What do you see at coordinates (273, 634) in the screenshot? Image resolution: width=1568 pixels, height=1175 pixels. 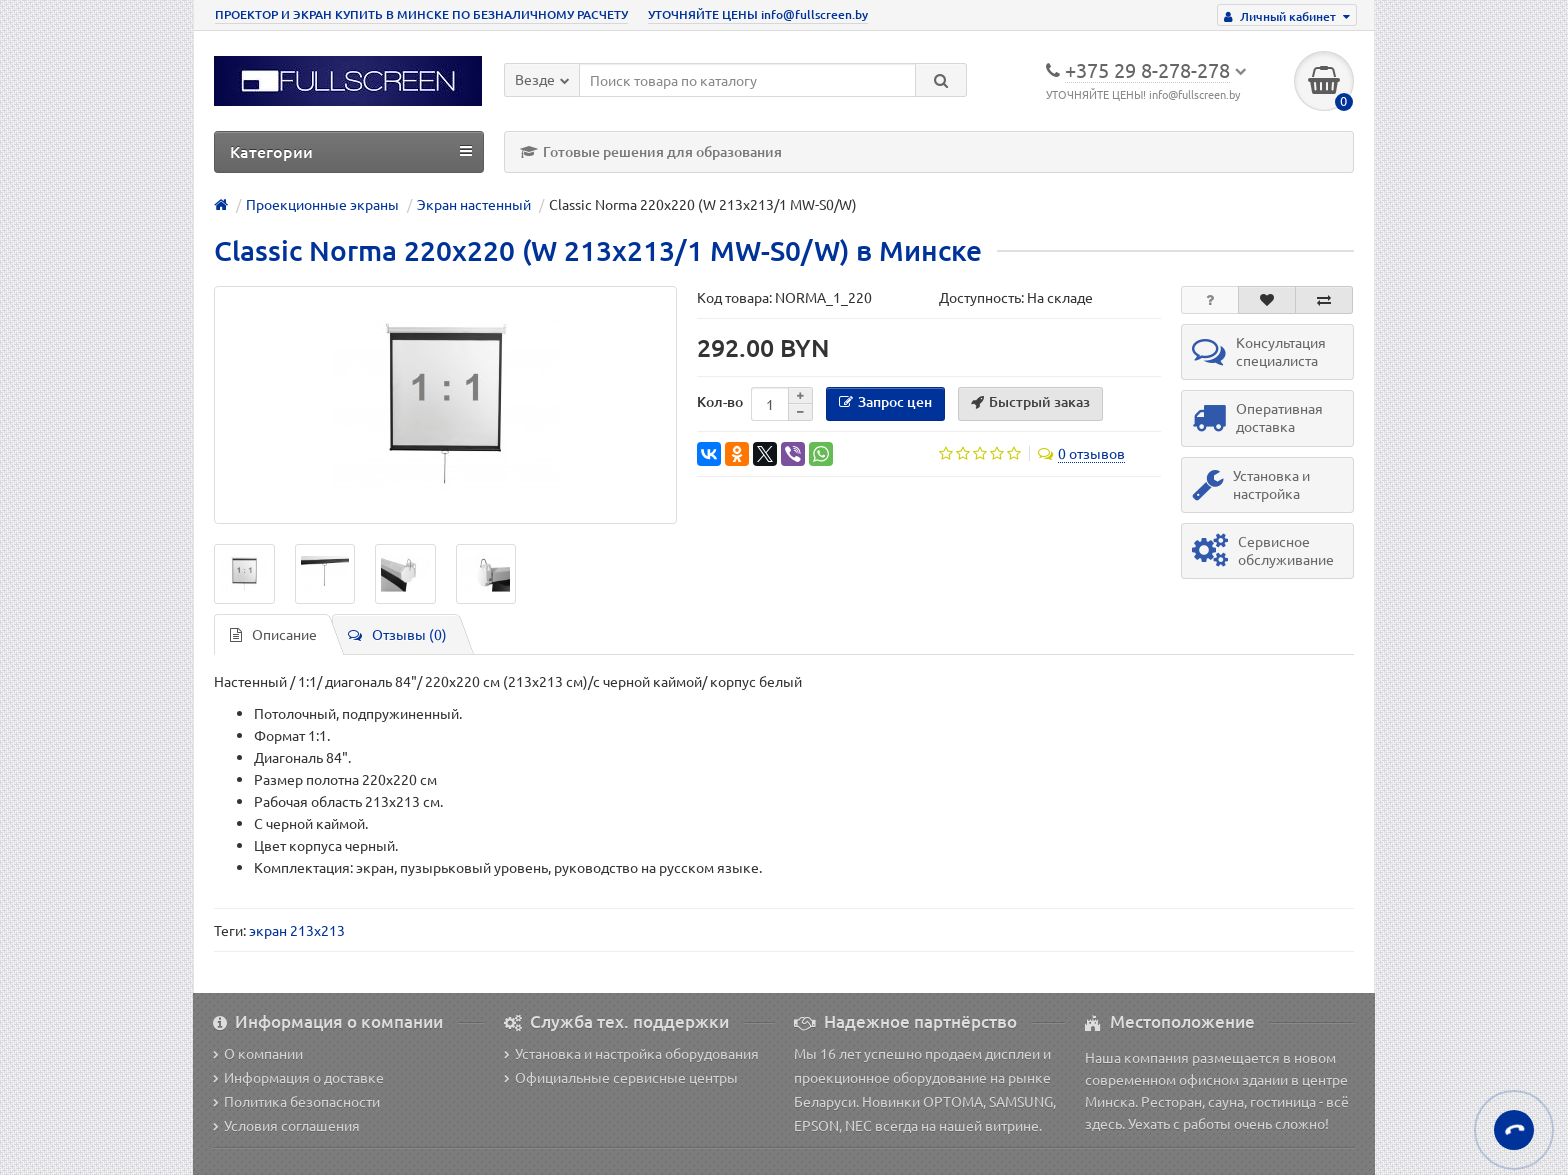 I see `Описание` at bounding box center [273, 634].